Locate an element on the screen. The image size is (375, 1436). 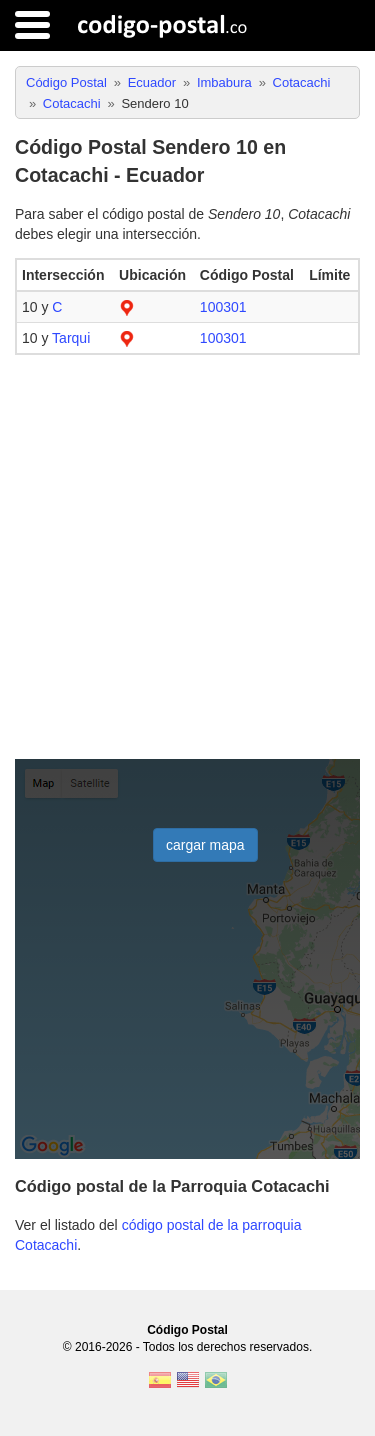
100301 is located at coordinates (223, 307).